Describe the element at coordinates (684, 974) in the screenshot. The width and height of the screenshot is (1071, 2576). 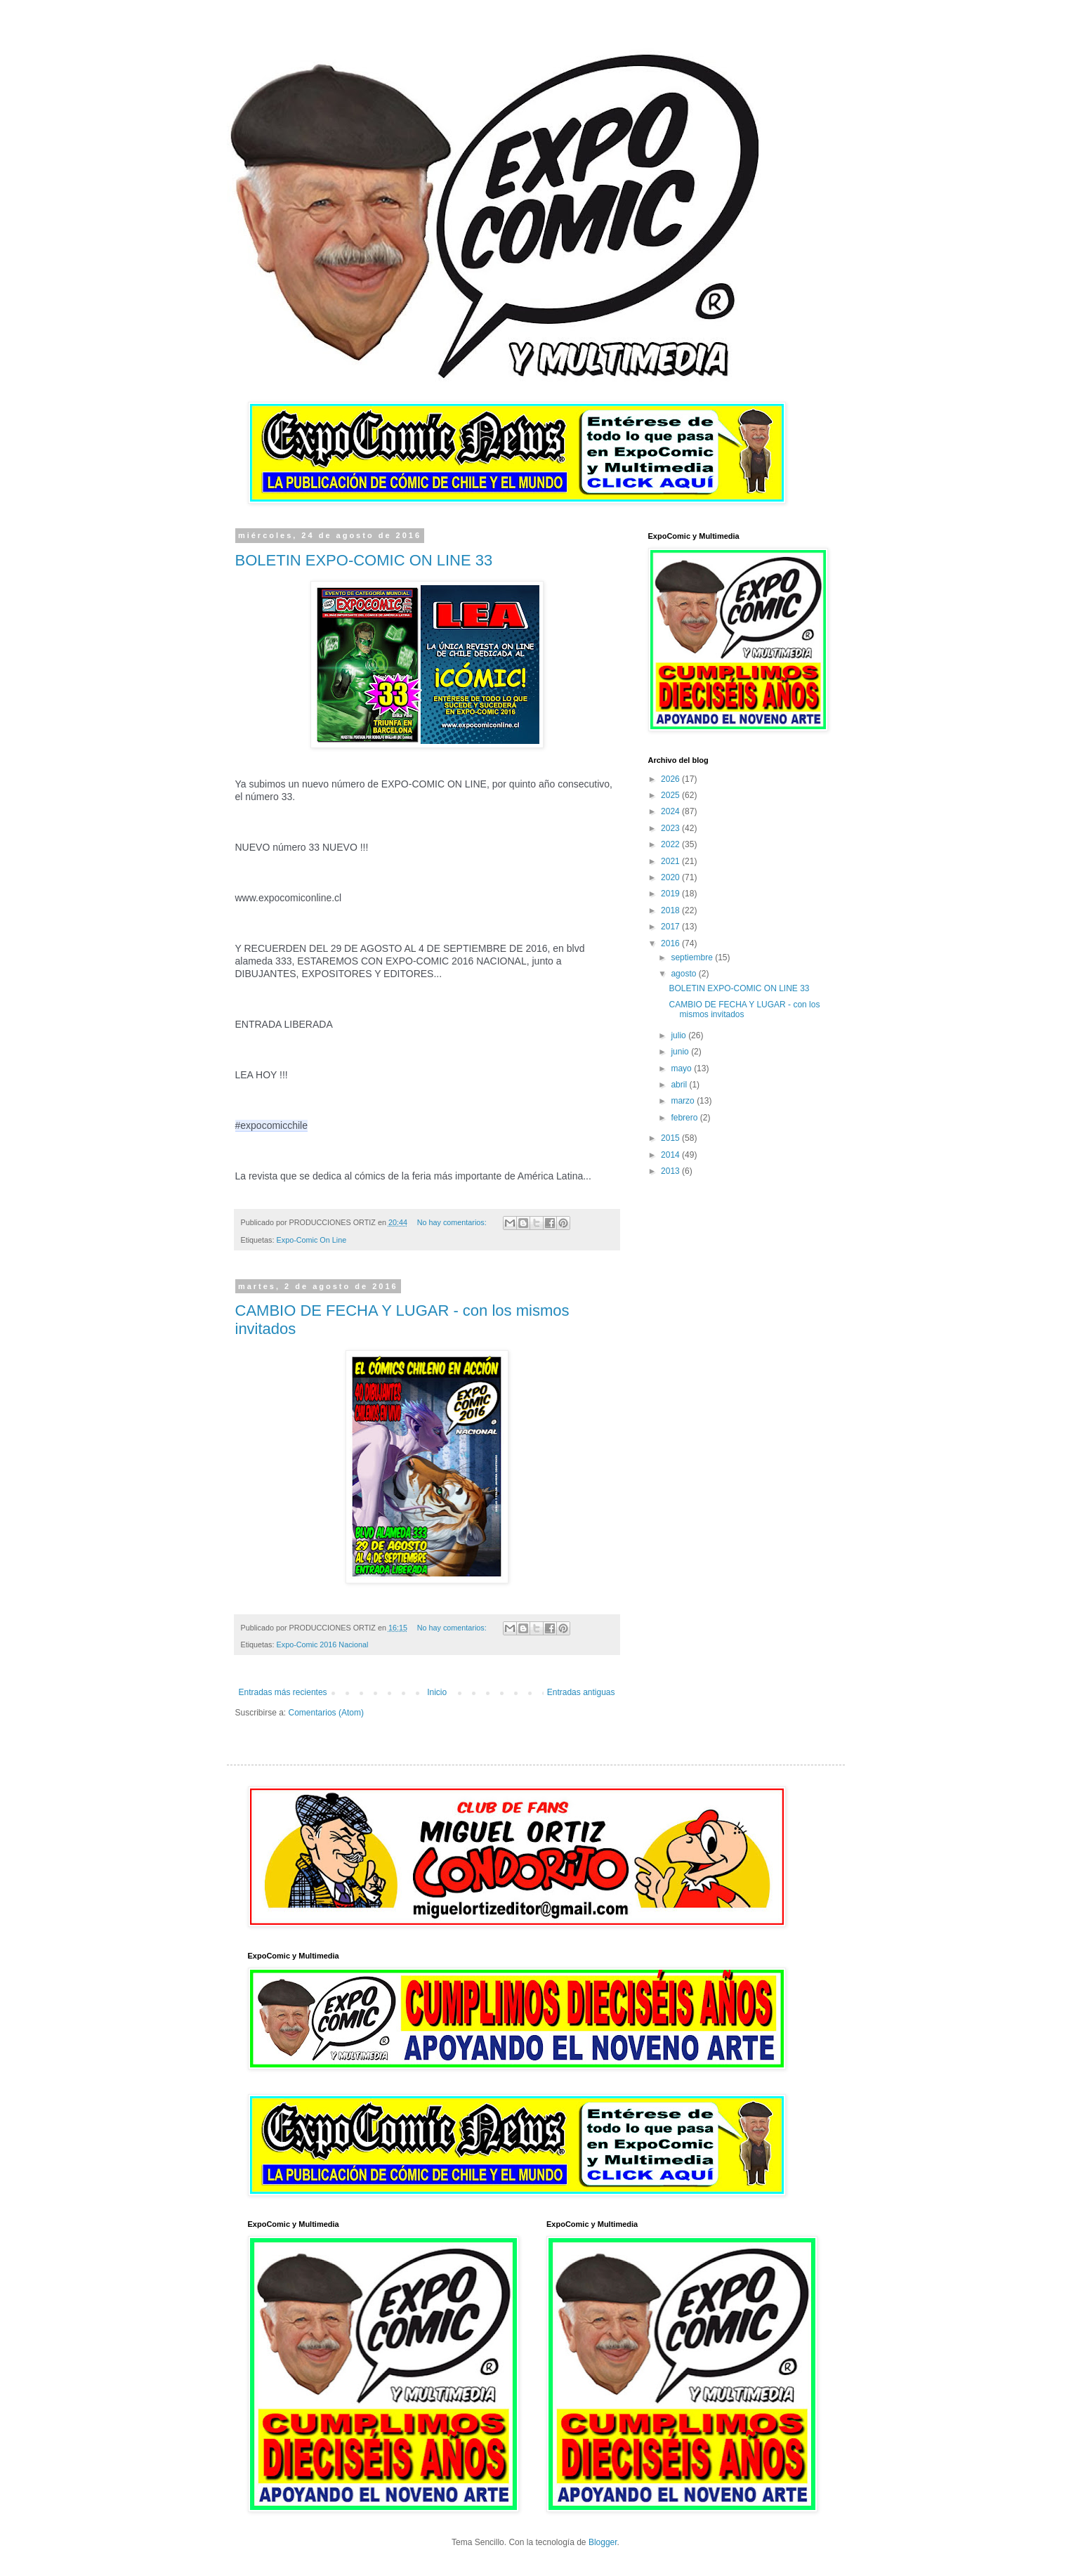
I see `agosto` at that location.